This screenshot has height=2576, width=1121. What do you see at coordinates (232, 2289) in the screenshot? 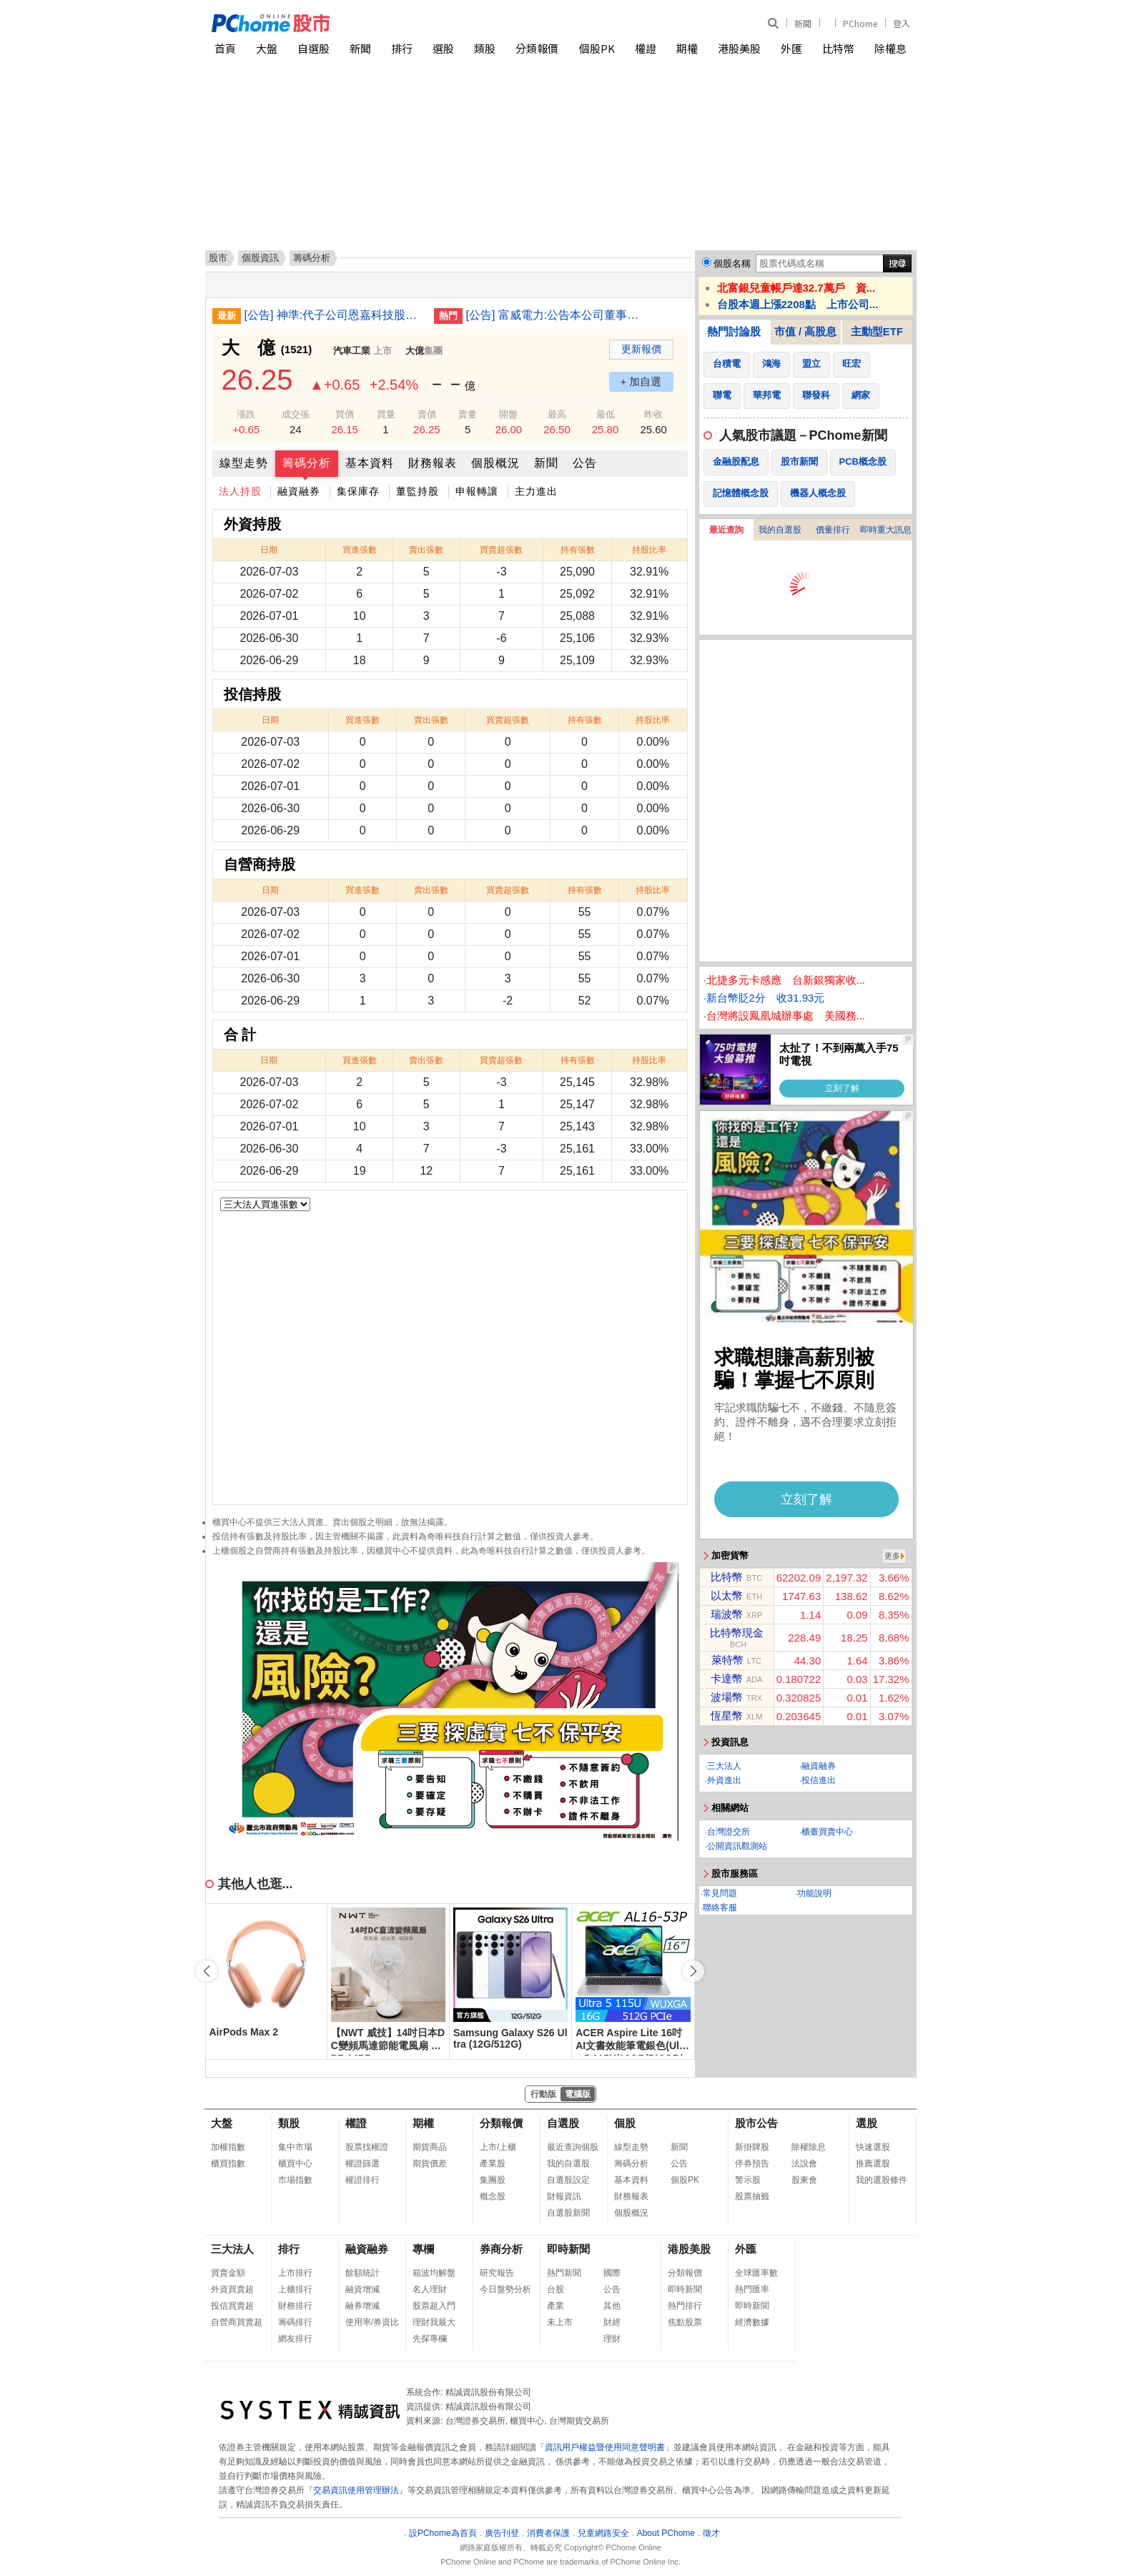
I see `外資買賣超` at bounding box center [232, 2289].